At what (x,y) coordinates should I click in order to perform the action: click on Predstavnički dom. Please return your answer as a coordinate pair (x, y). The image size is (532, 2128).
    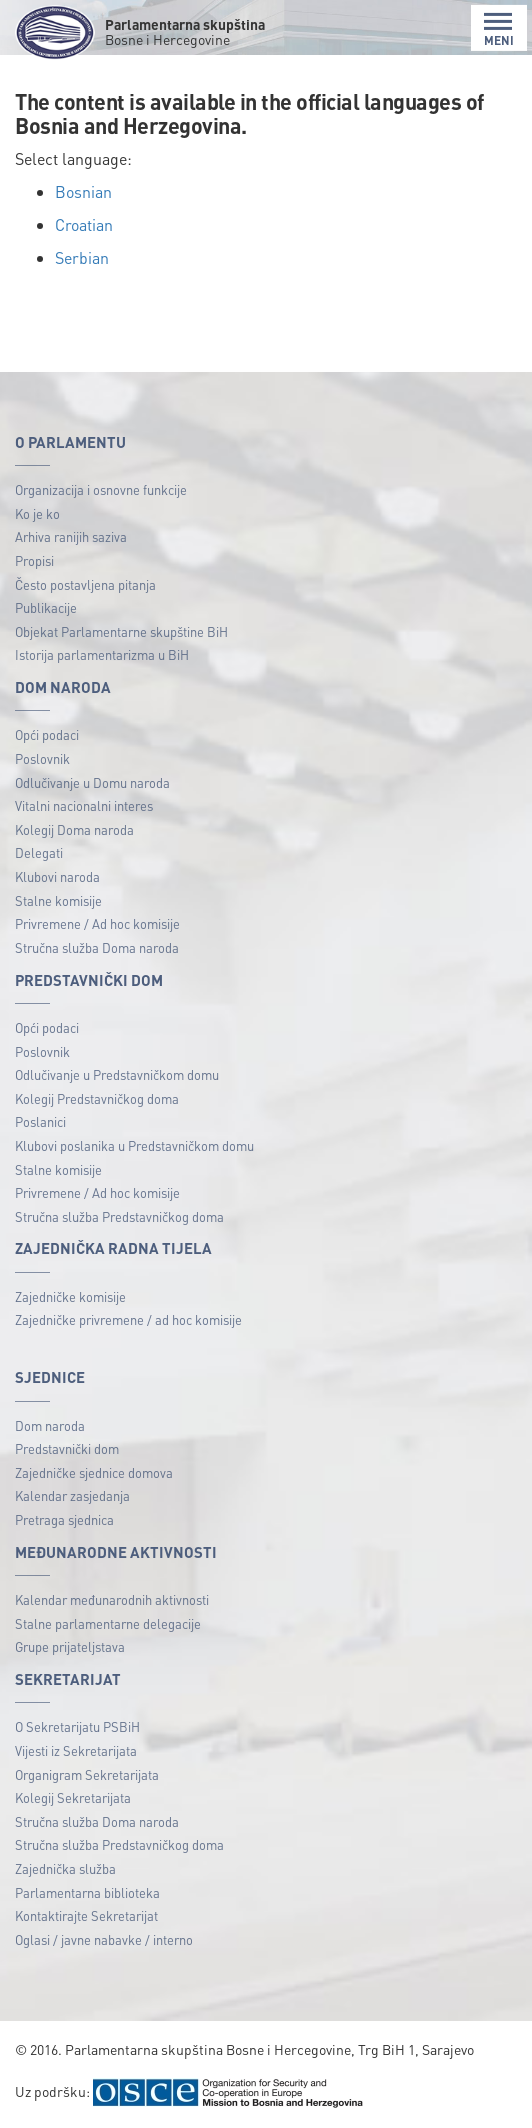
    Looking at the image, I should click on (67, 1448).